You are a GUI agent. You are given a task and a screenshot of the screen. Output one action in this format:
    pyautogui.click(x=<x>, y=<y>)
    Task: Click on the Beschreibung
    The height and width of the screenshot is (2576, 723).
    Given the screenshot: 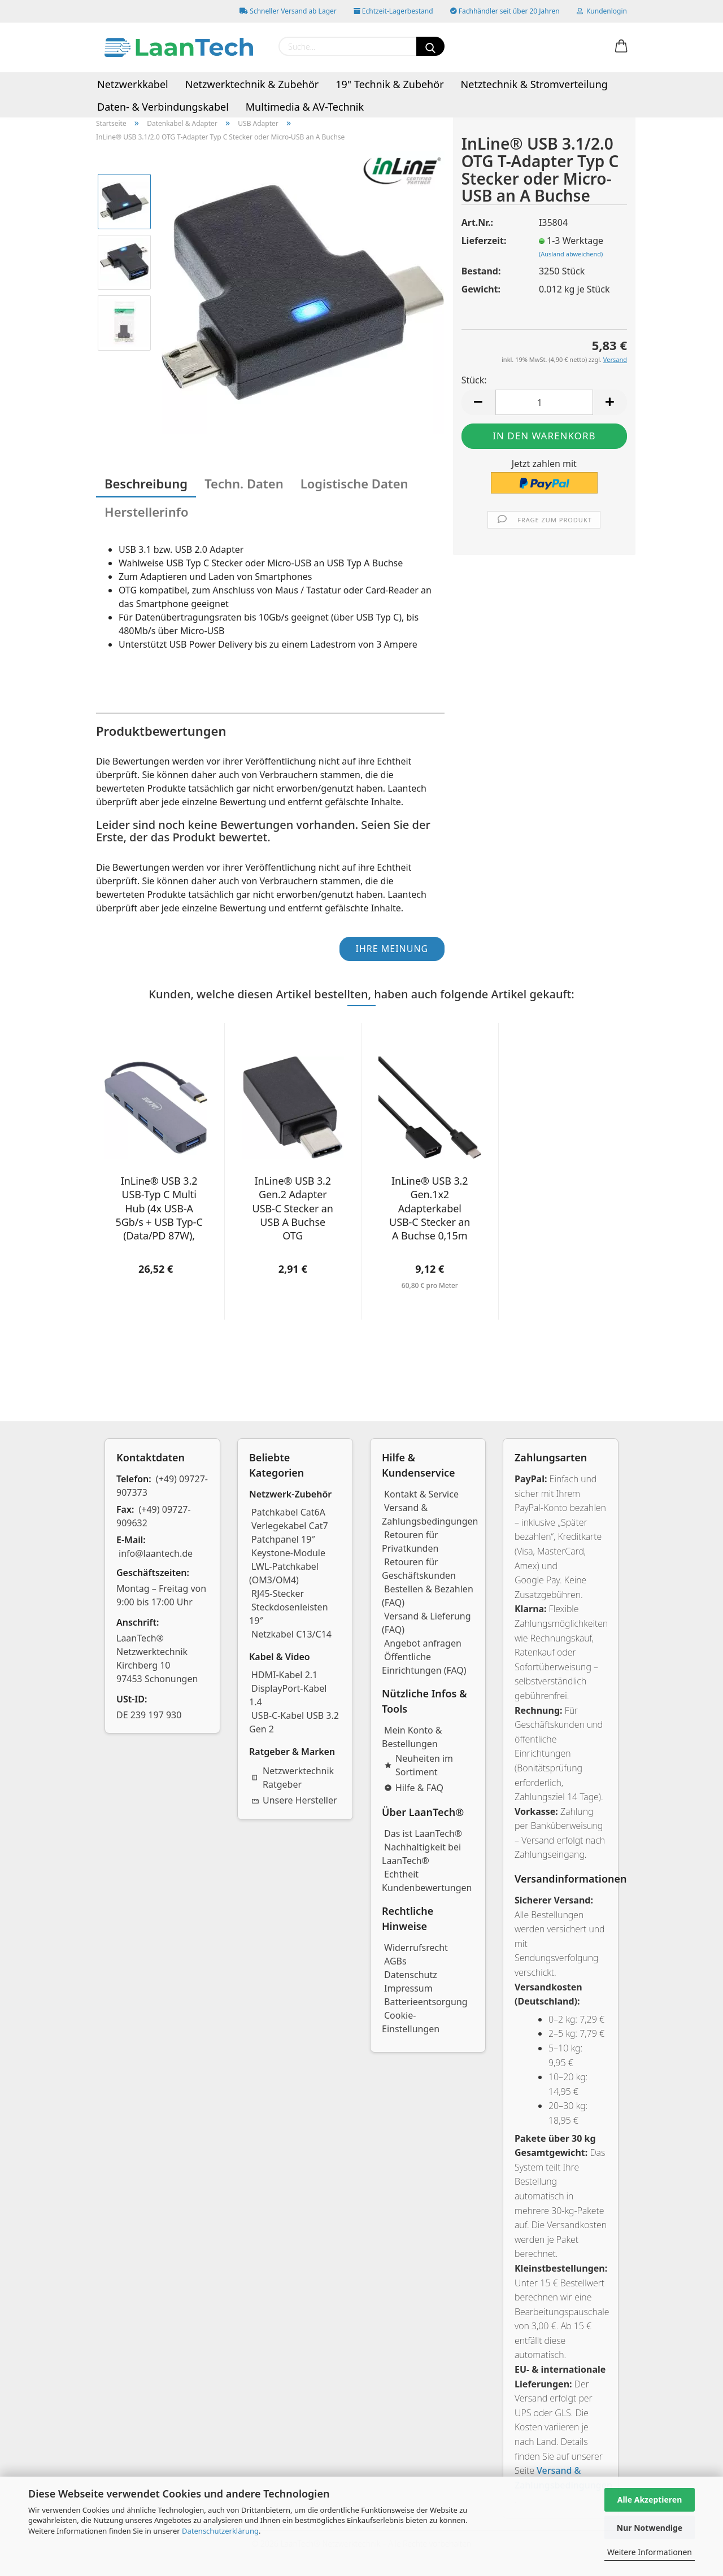 What is the action you would take?
    pyautogui.click(x=146, y=483)
    